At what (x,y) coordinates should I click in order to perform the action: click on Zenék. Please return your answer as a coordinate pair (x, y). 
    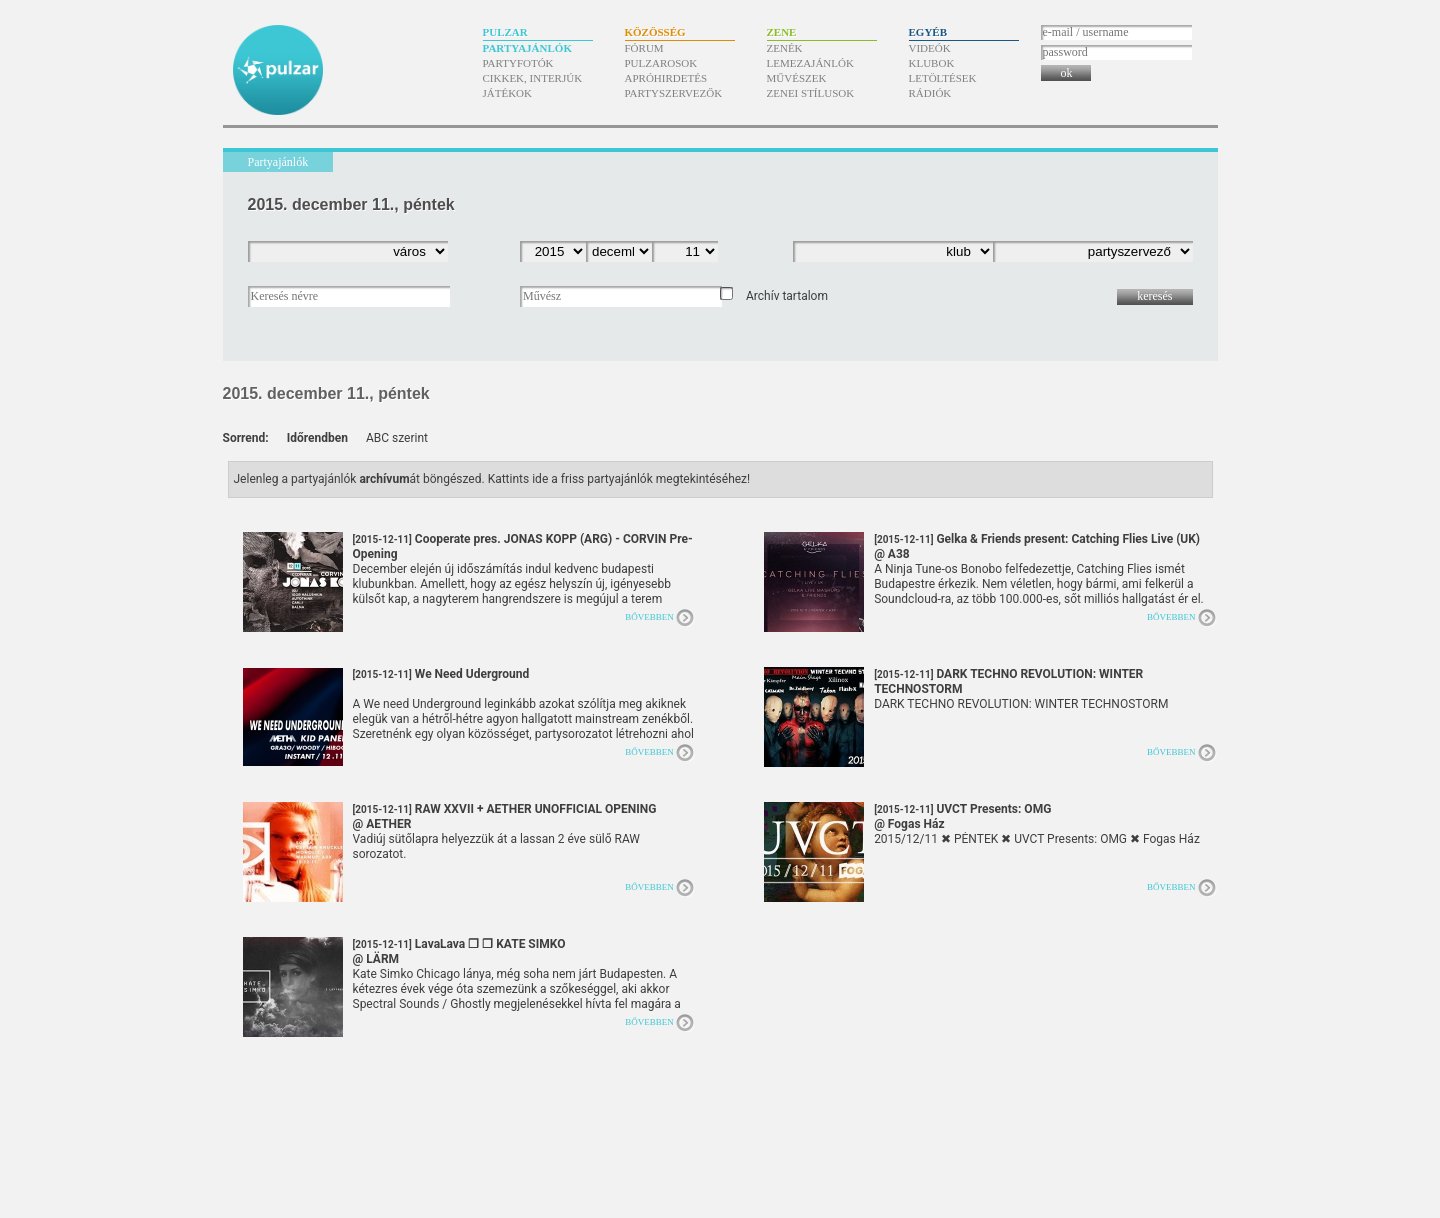
    Looking at the image, I should click on (785, 48).